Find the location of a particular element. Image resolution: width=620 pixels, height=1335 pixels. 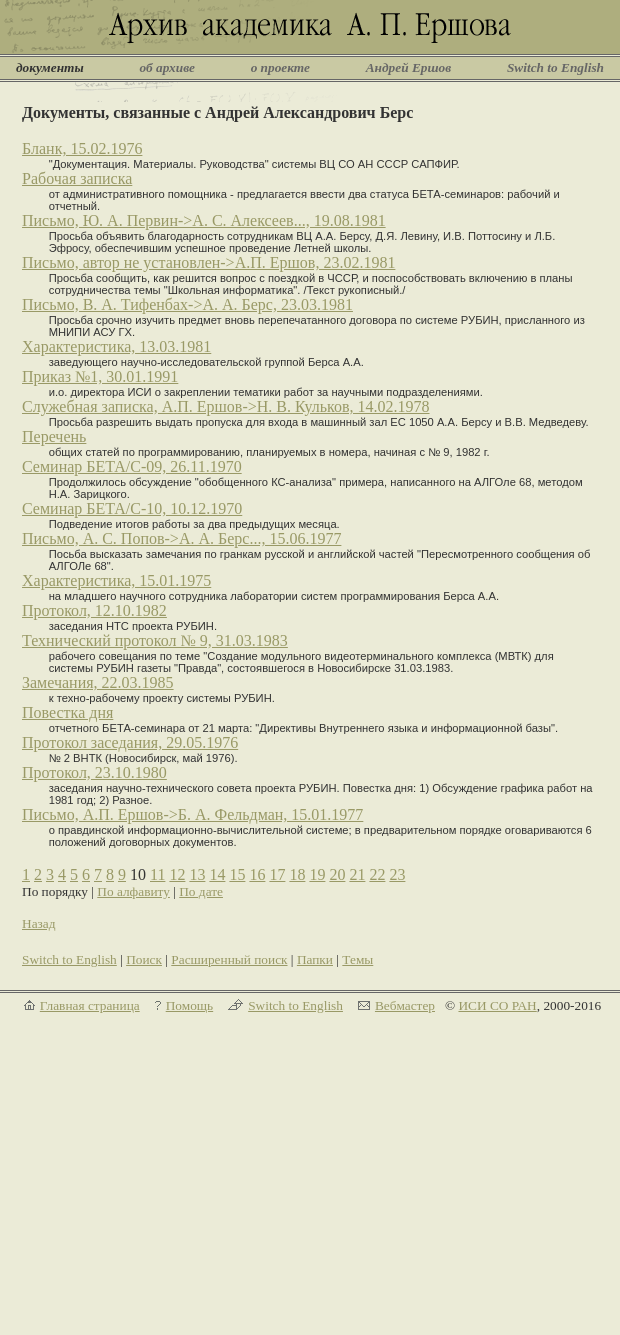

12 is located at coordinates (177, 874).